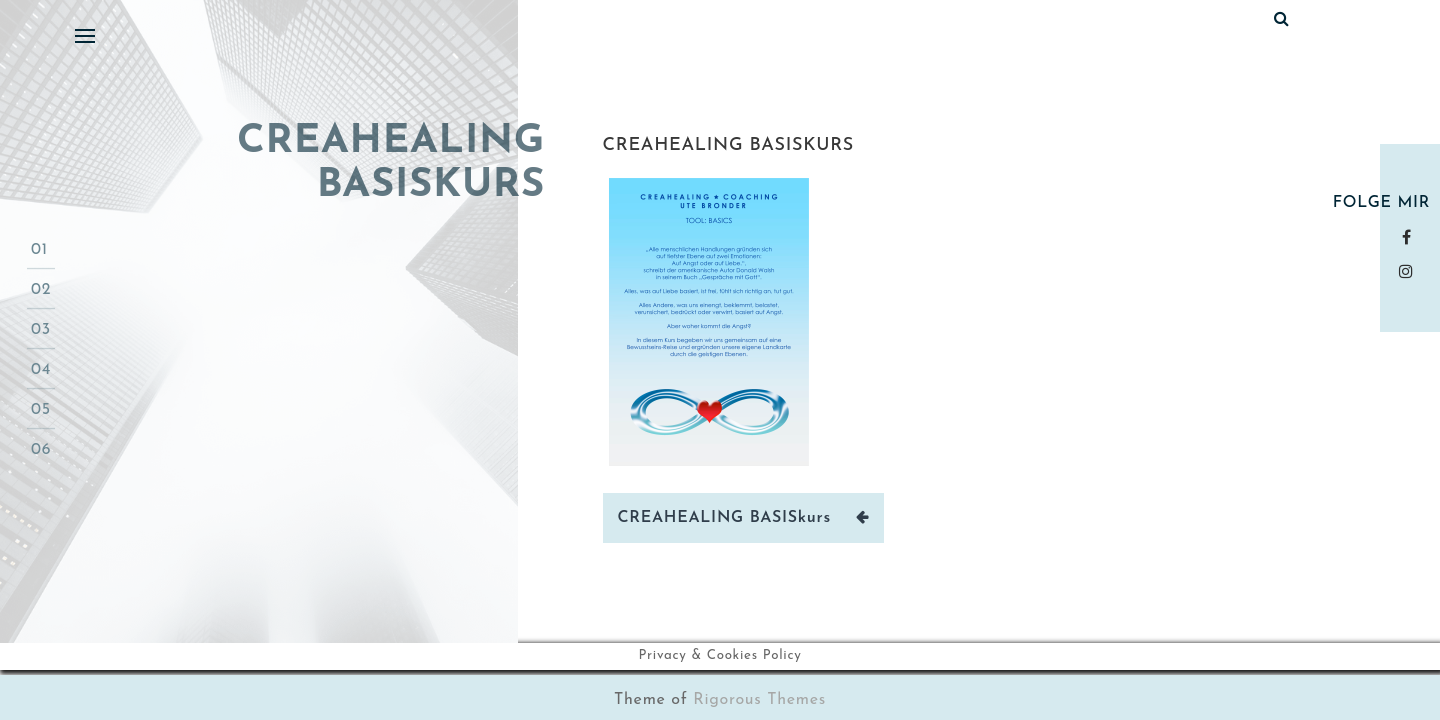 This screenshot has width=1440, height=720. Describe the element at coordinates (1410, 237) in the screenshot. I see `Facebook` at that location.